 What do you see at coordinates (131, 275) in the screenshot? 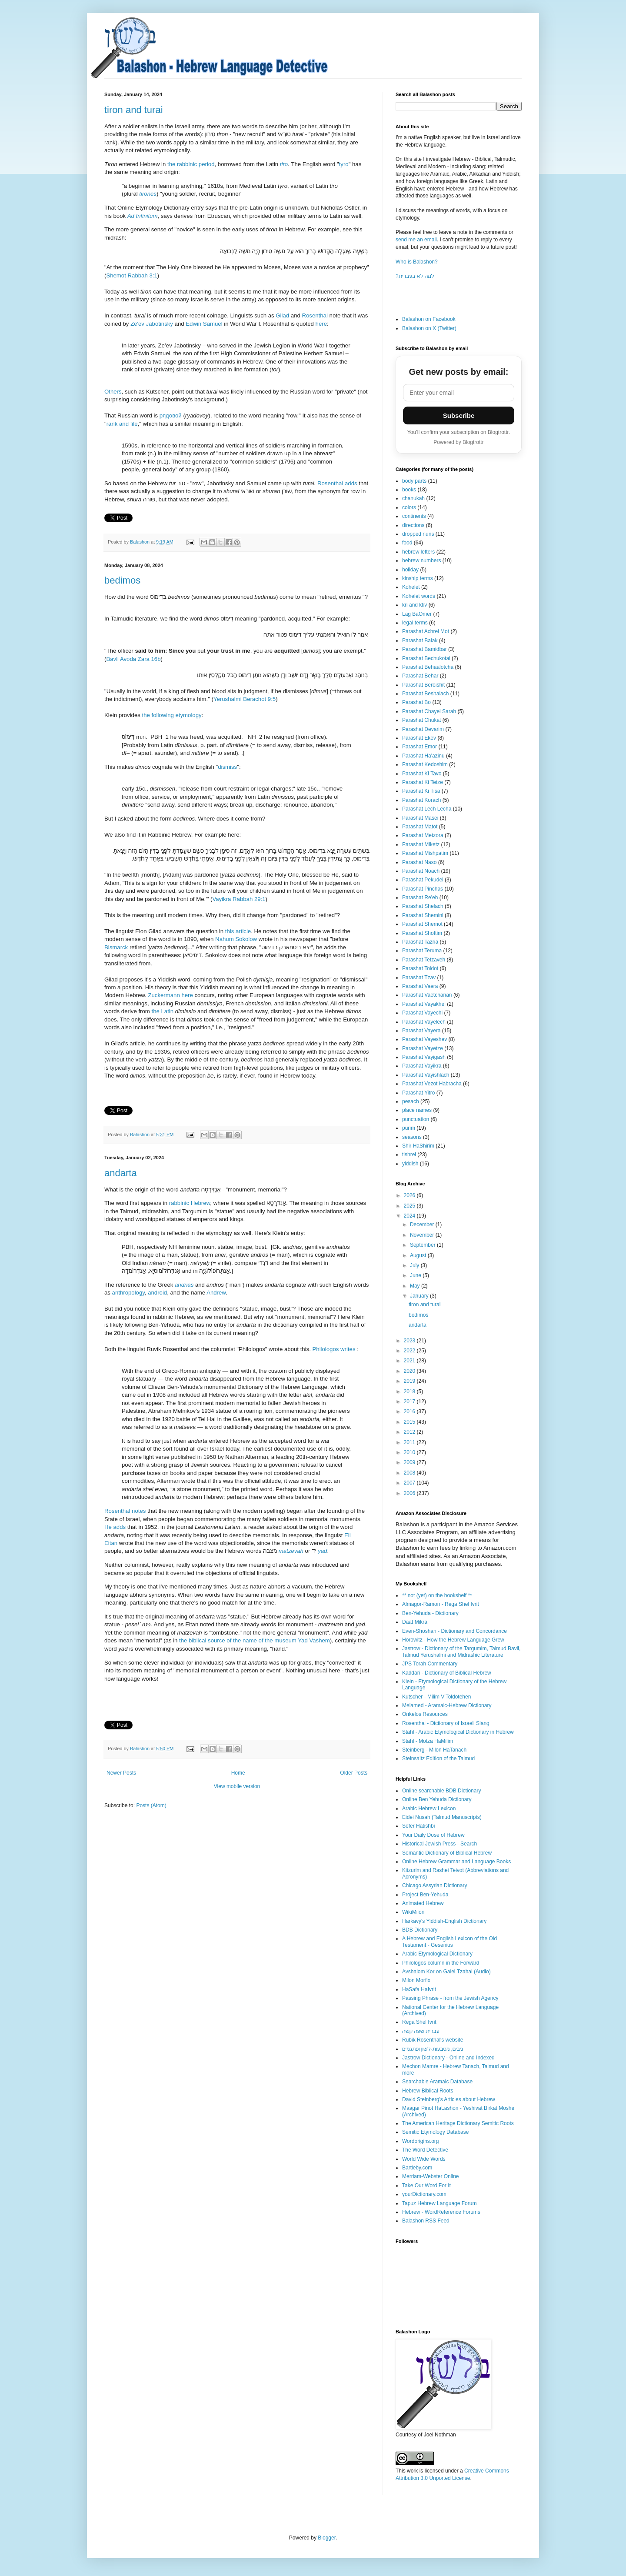
I see `Shemot Rabbah 3:1` at bounding box center [131, 275].